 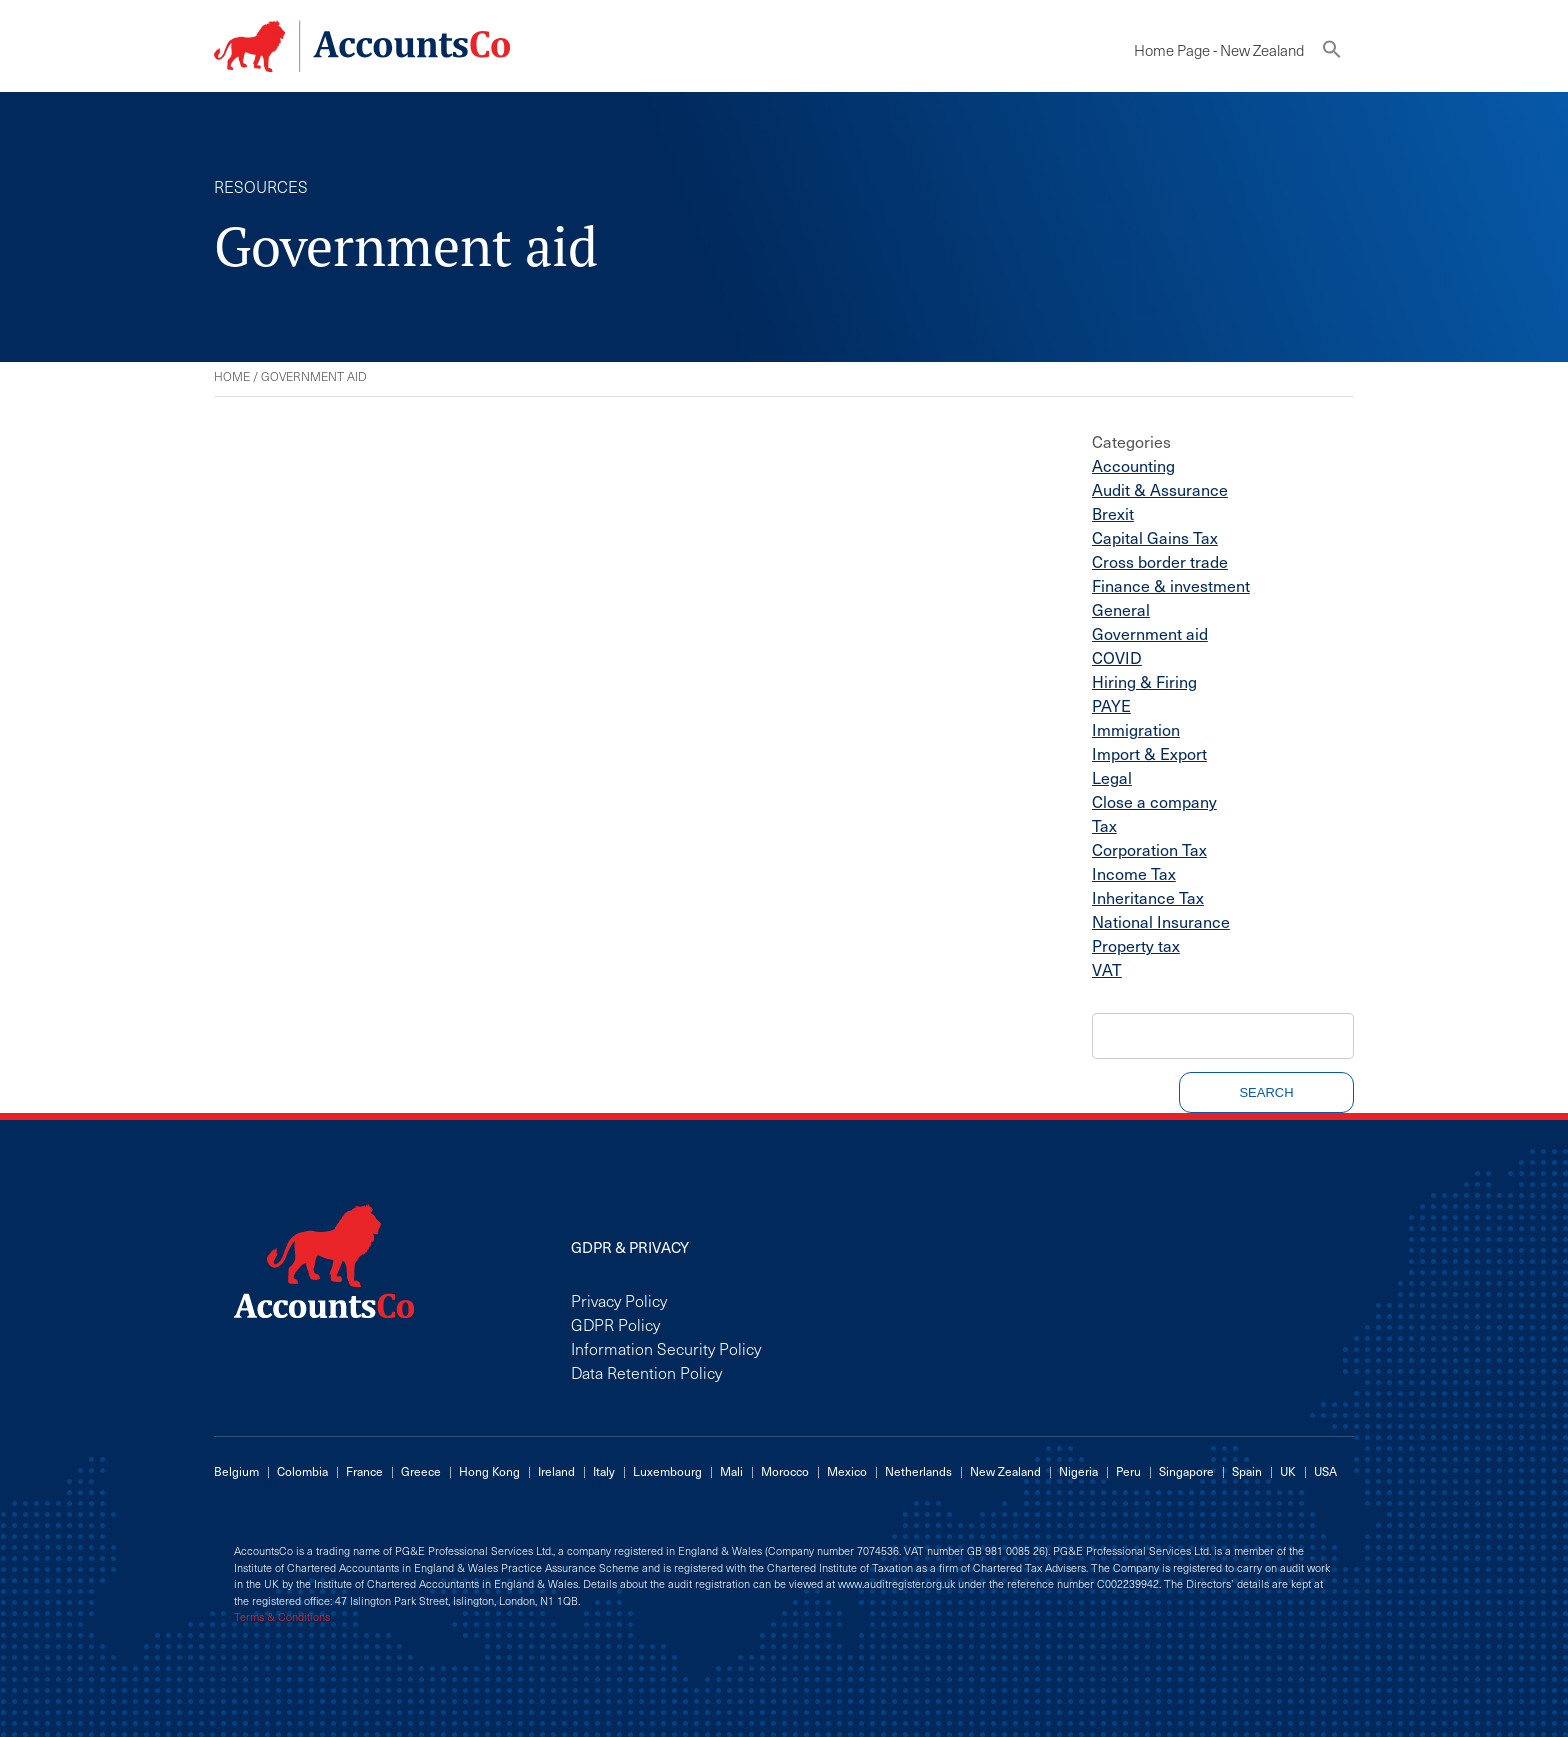 What do you see at coordinates (1332, 53) in the screenshot?
I see `[button]` at bounding box center [1332, 53].